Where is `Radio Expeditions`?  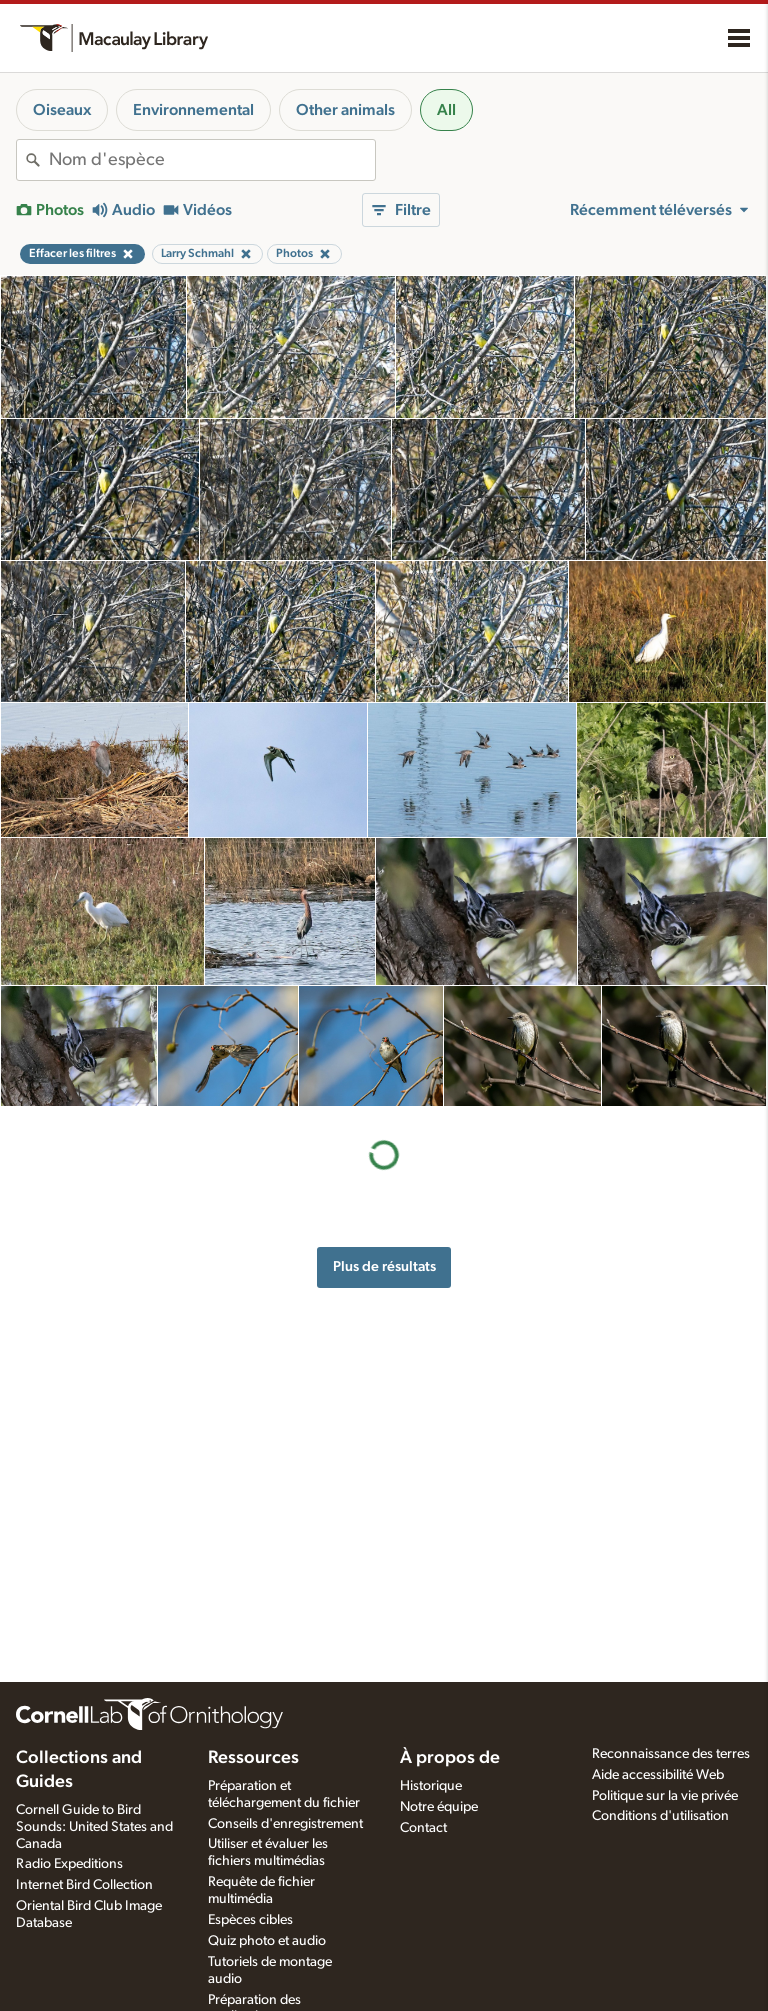 Radio Expeditions is located at coordinates (69, 1864).